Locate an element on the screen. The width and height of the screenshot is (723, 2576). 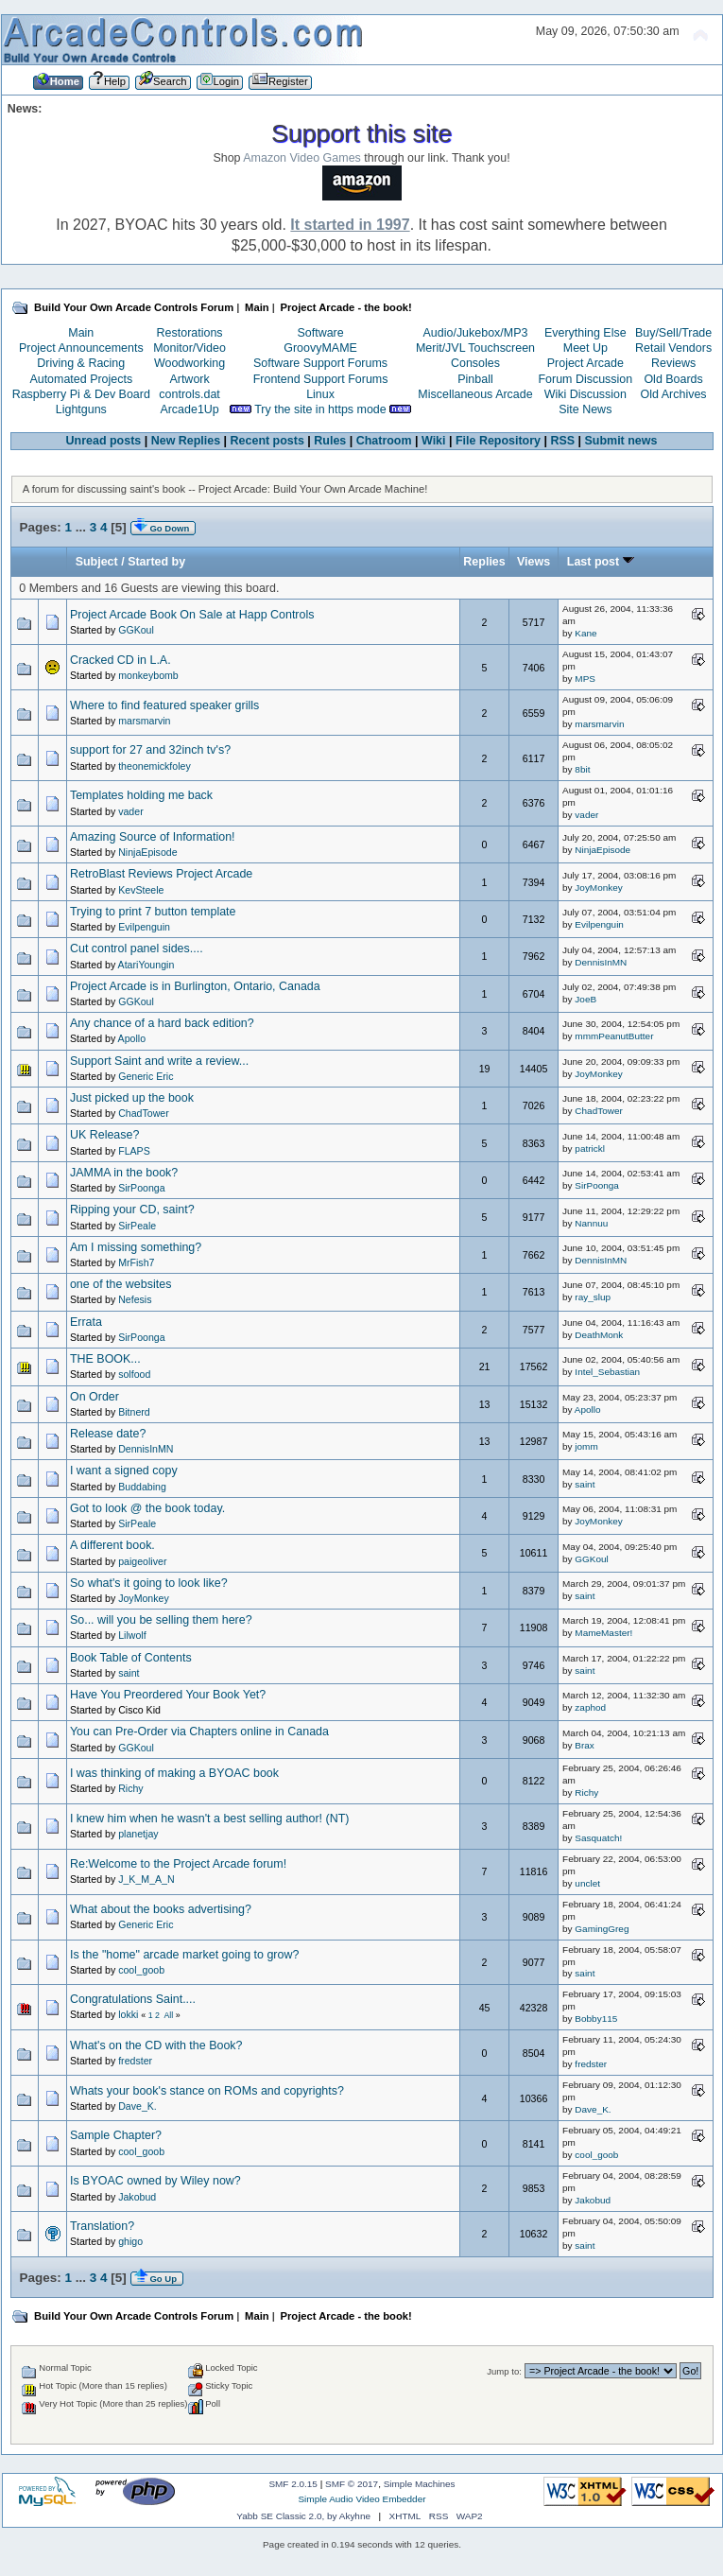
Project Arcade Book On Sale at Happ Controls is located at coordinates (192, 614).